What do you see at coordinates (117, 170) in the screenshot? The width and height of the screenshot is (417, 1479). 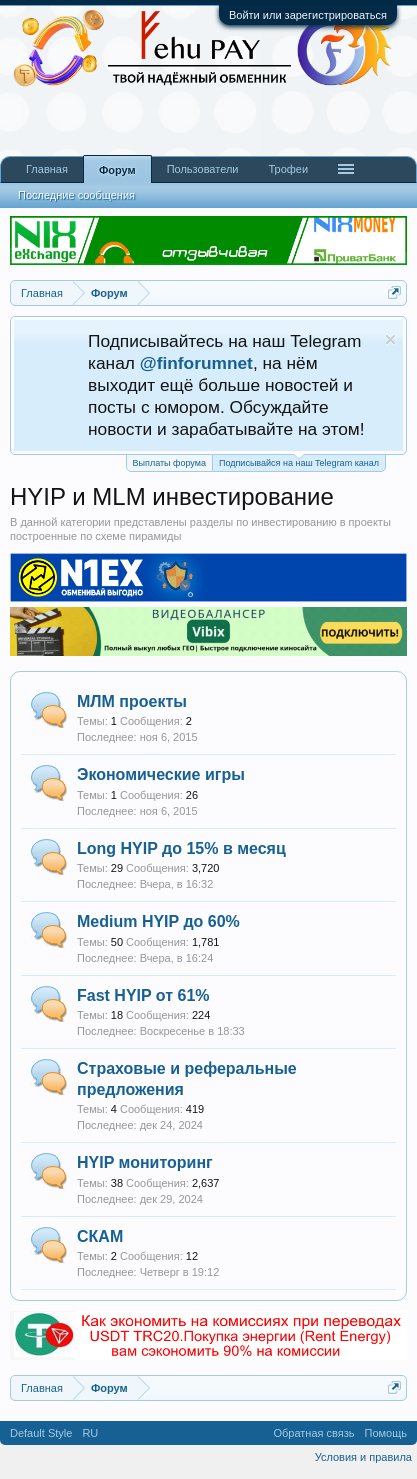 I see `Форум` at bounding box center [117, 170].